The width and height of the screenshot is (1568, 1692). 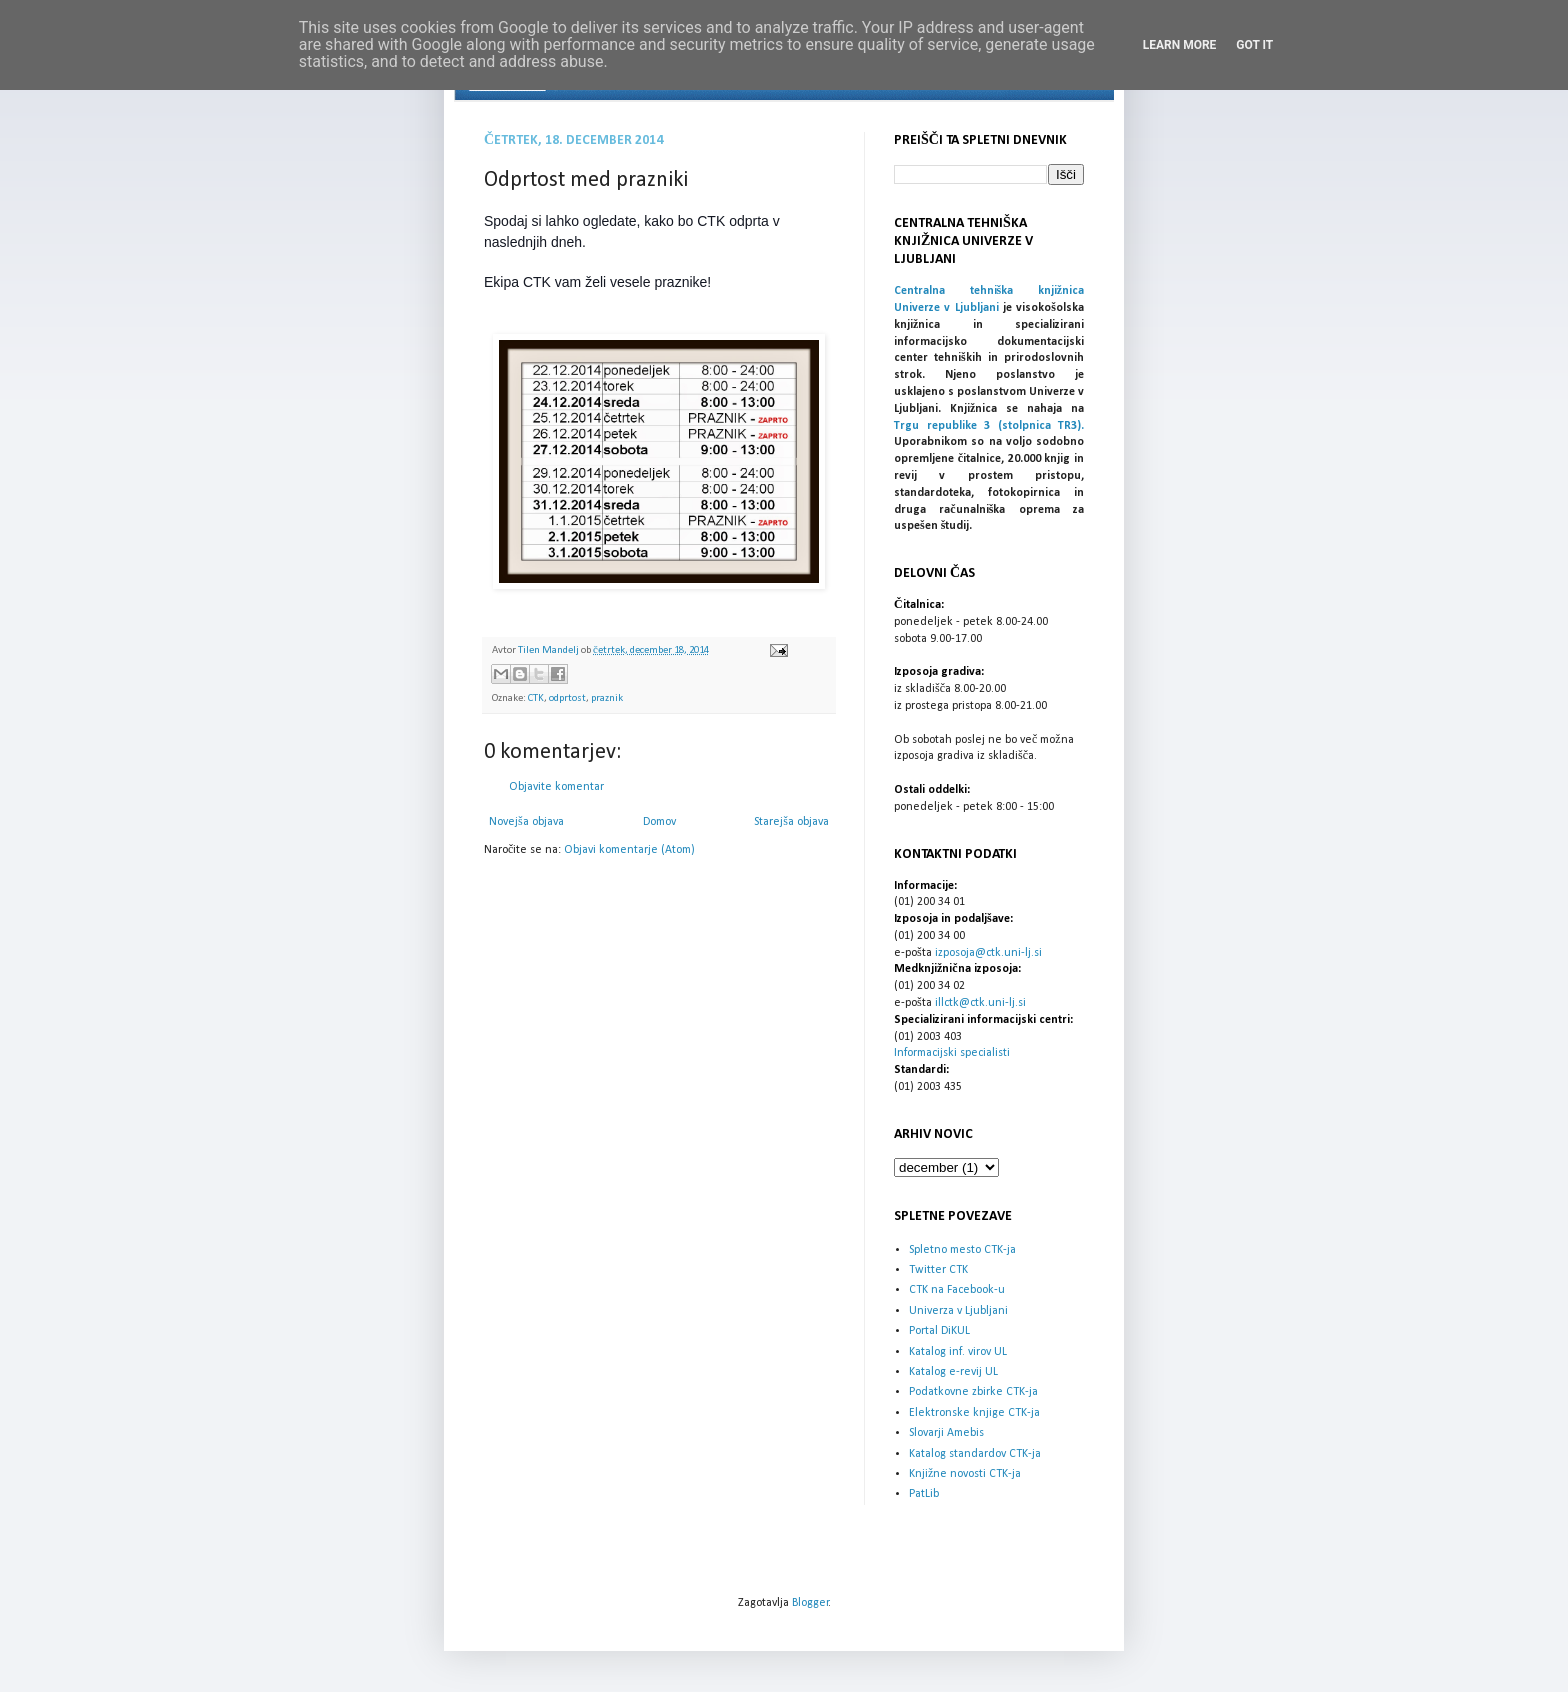 I want to click on Univerza v Ljubljani, so click(x=958, y=1311).